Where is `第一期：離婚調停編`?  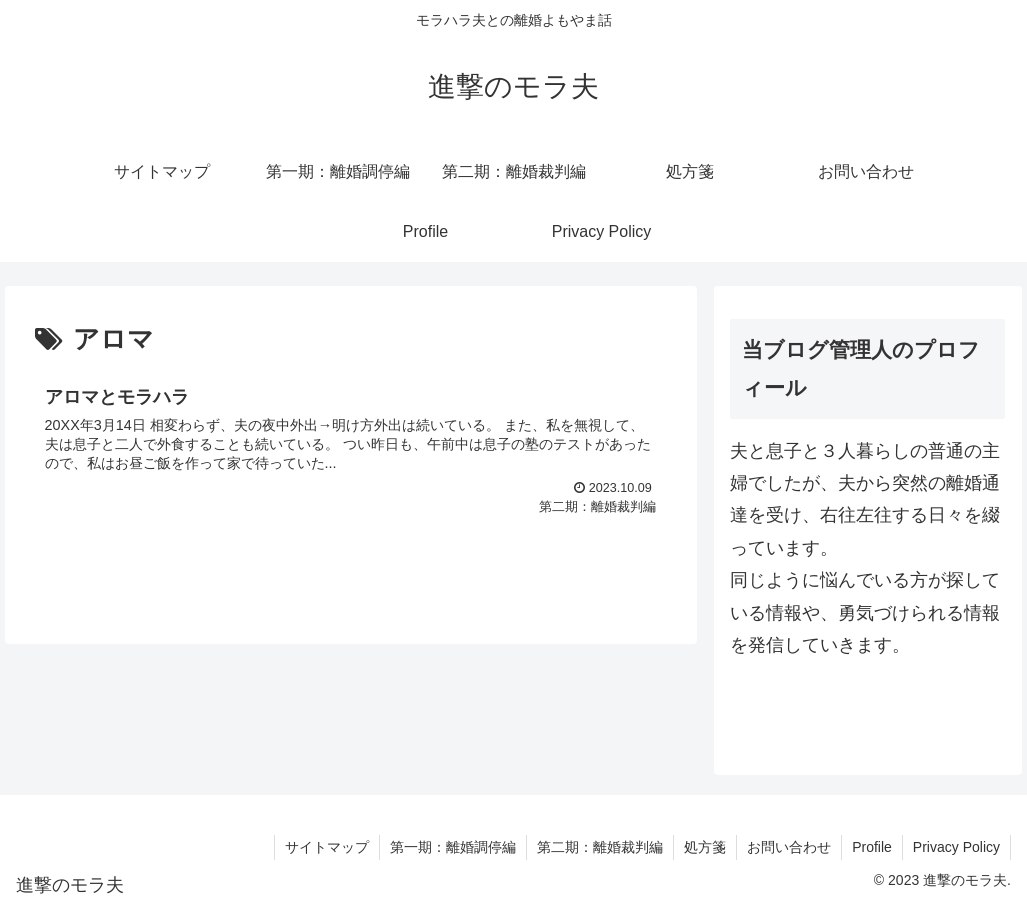 第一期：離婚調停編 is located at coordinates (453, 847).